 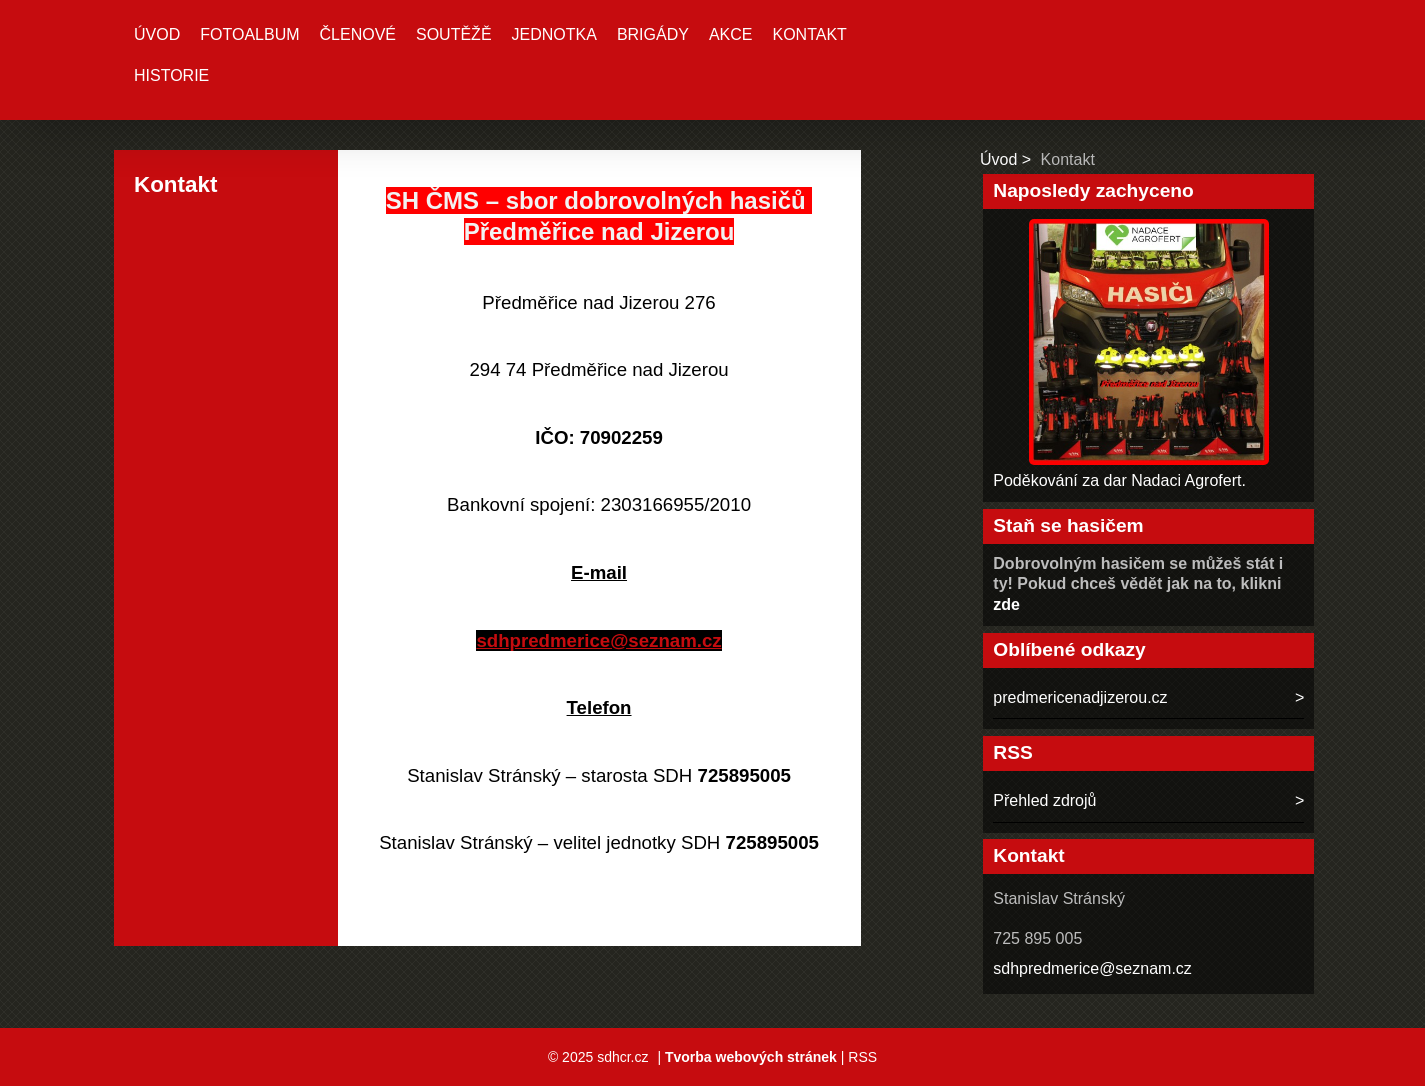 What do you see at coordinates (249, 34) in the screenshot?
I see `Fotoalbum` at bounding box center [249, 34].